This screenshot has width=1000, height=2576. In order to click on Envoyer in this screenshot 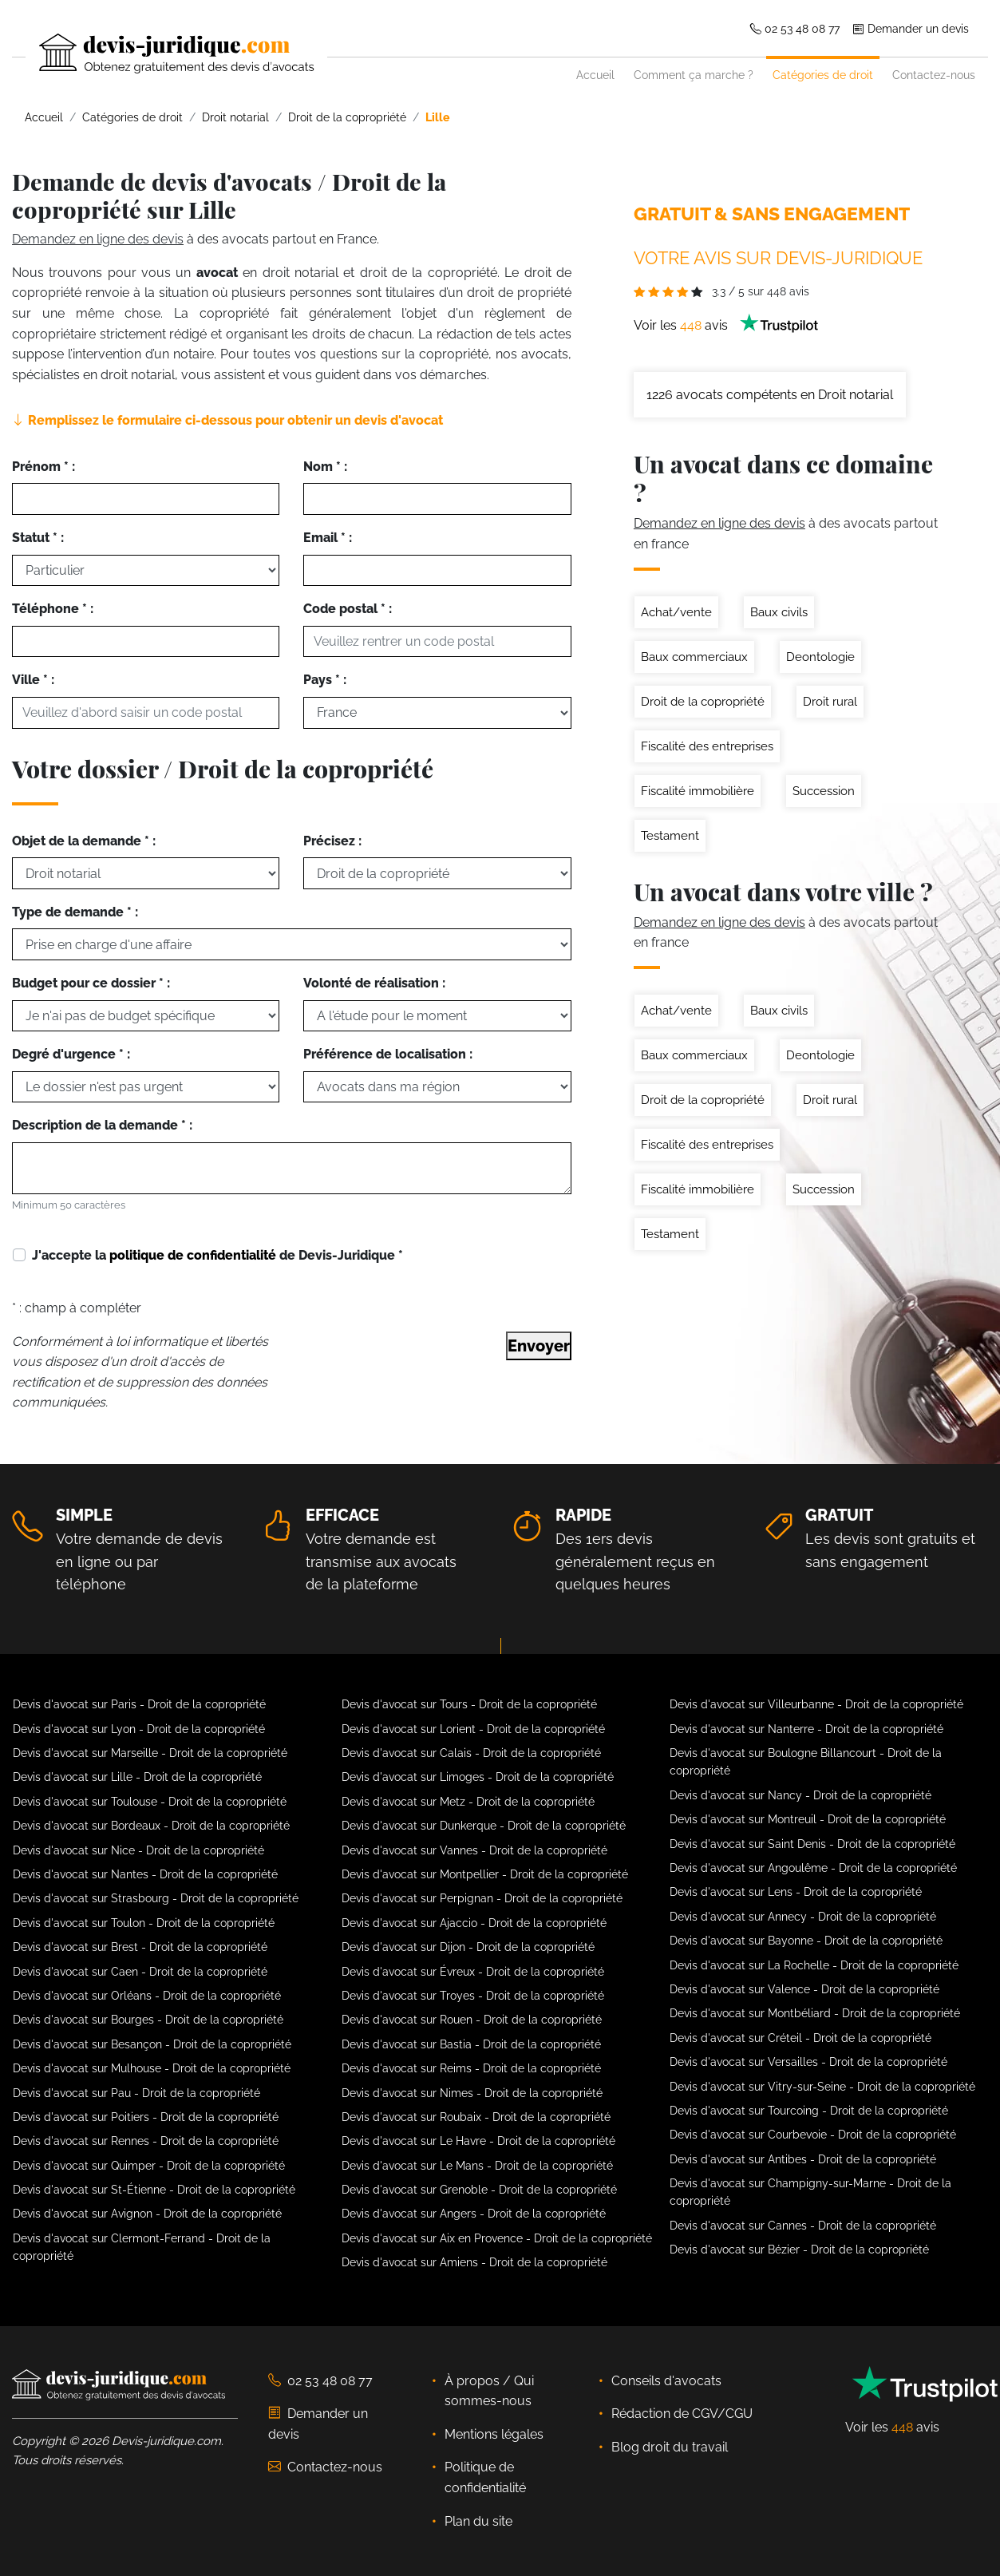, I will do `click(539, 1345)`.